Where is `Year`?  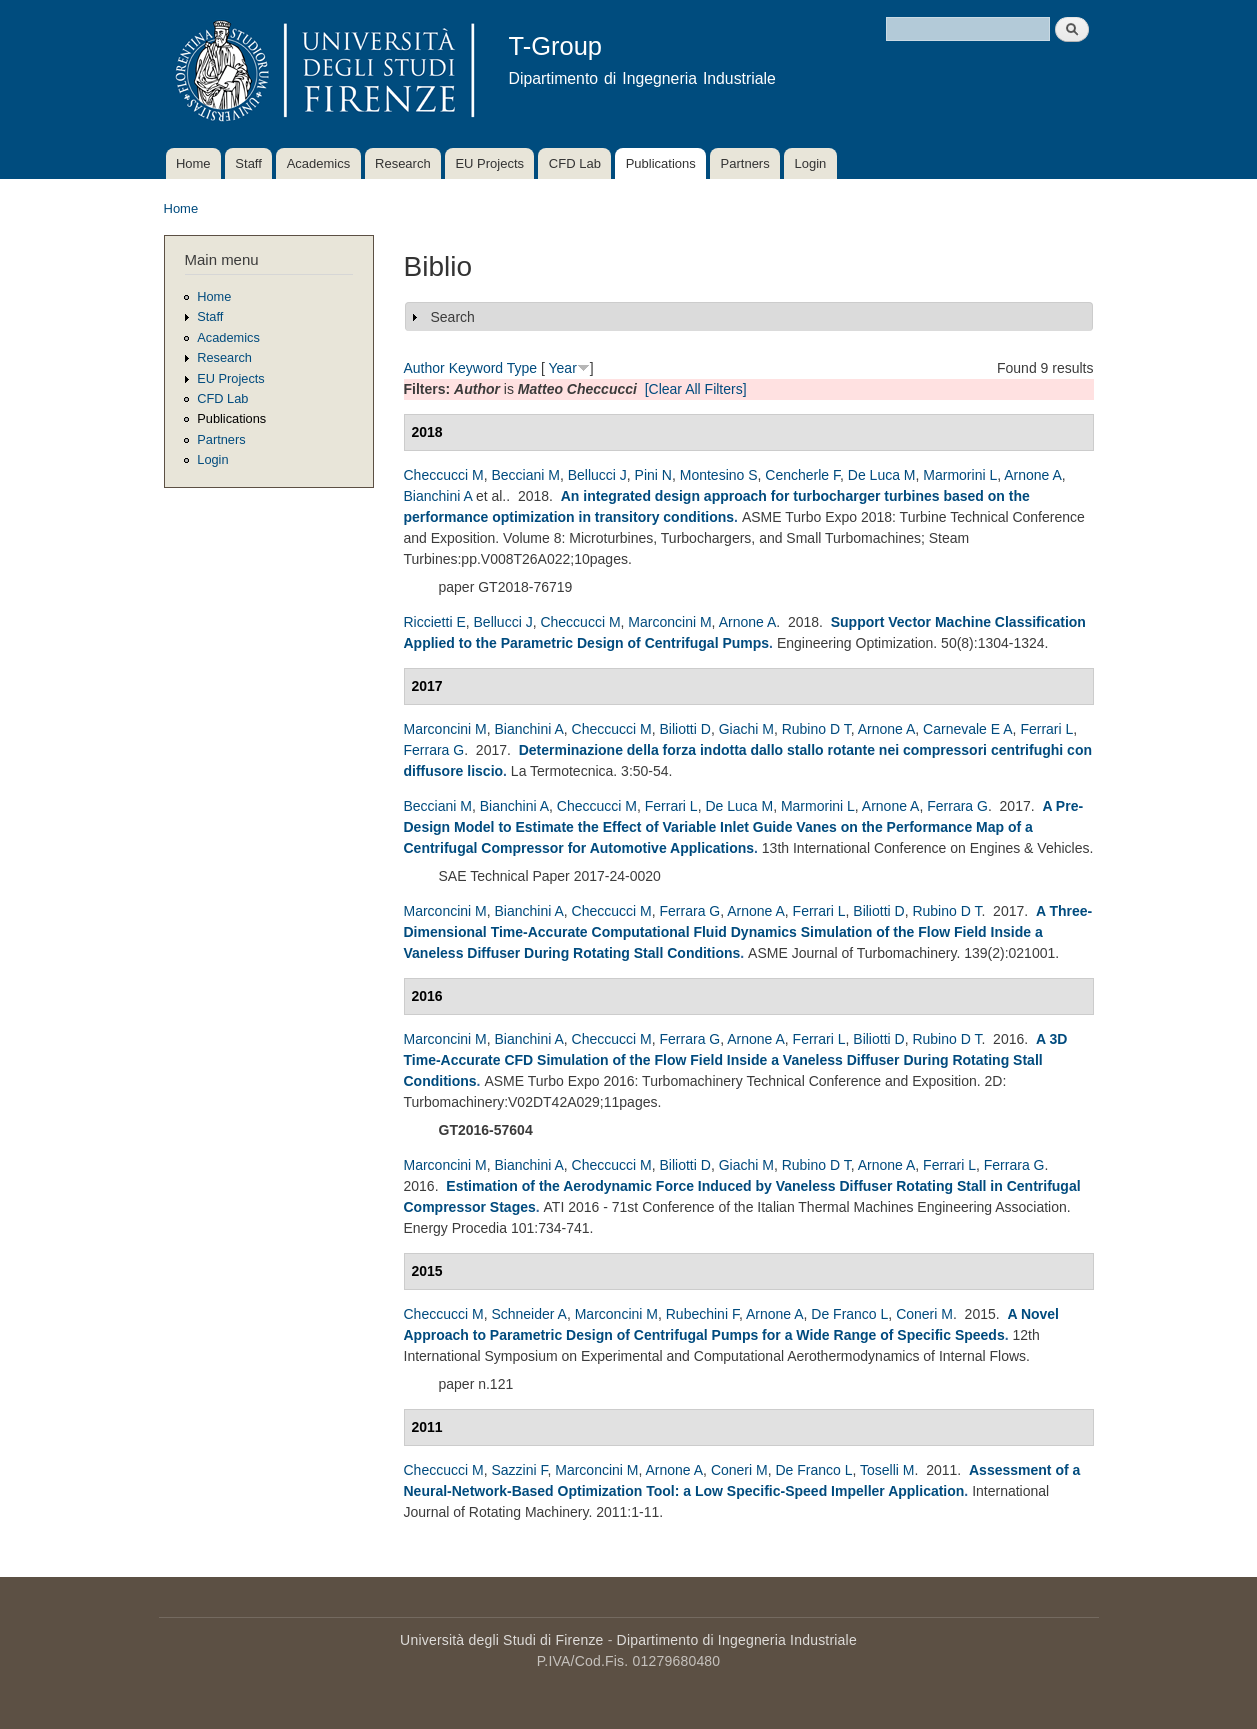
Year is located at coordinates (563, 368).